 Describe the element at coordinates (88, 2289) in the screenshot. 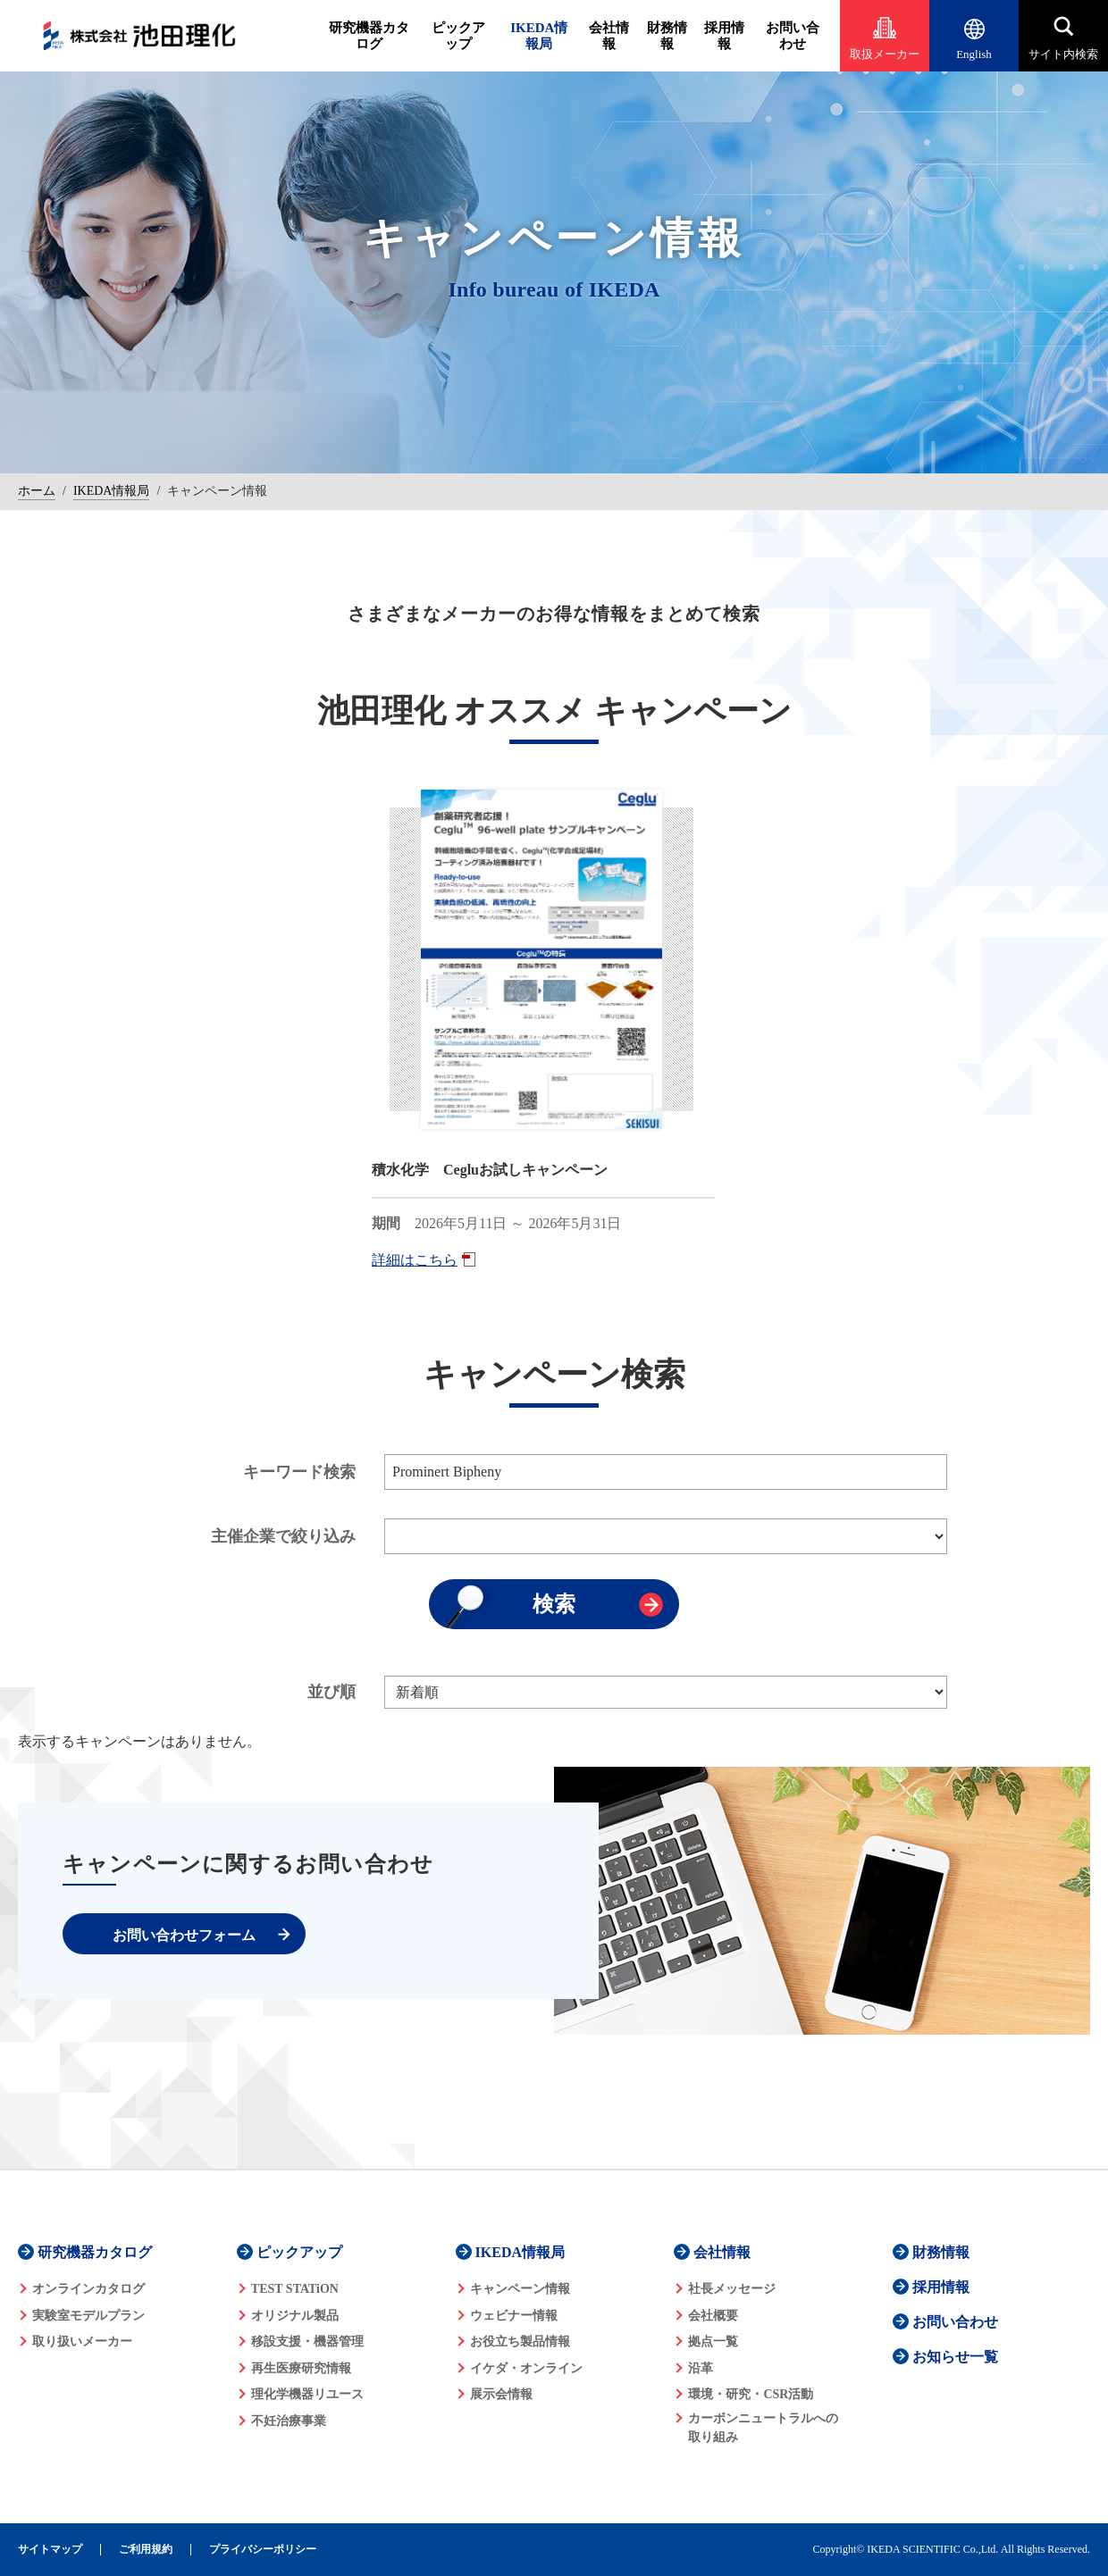

I see `オンラインカタログ` at that location.